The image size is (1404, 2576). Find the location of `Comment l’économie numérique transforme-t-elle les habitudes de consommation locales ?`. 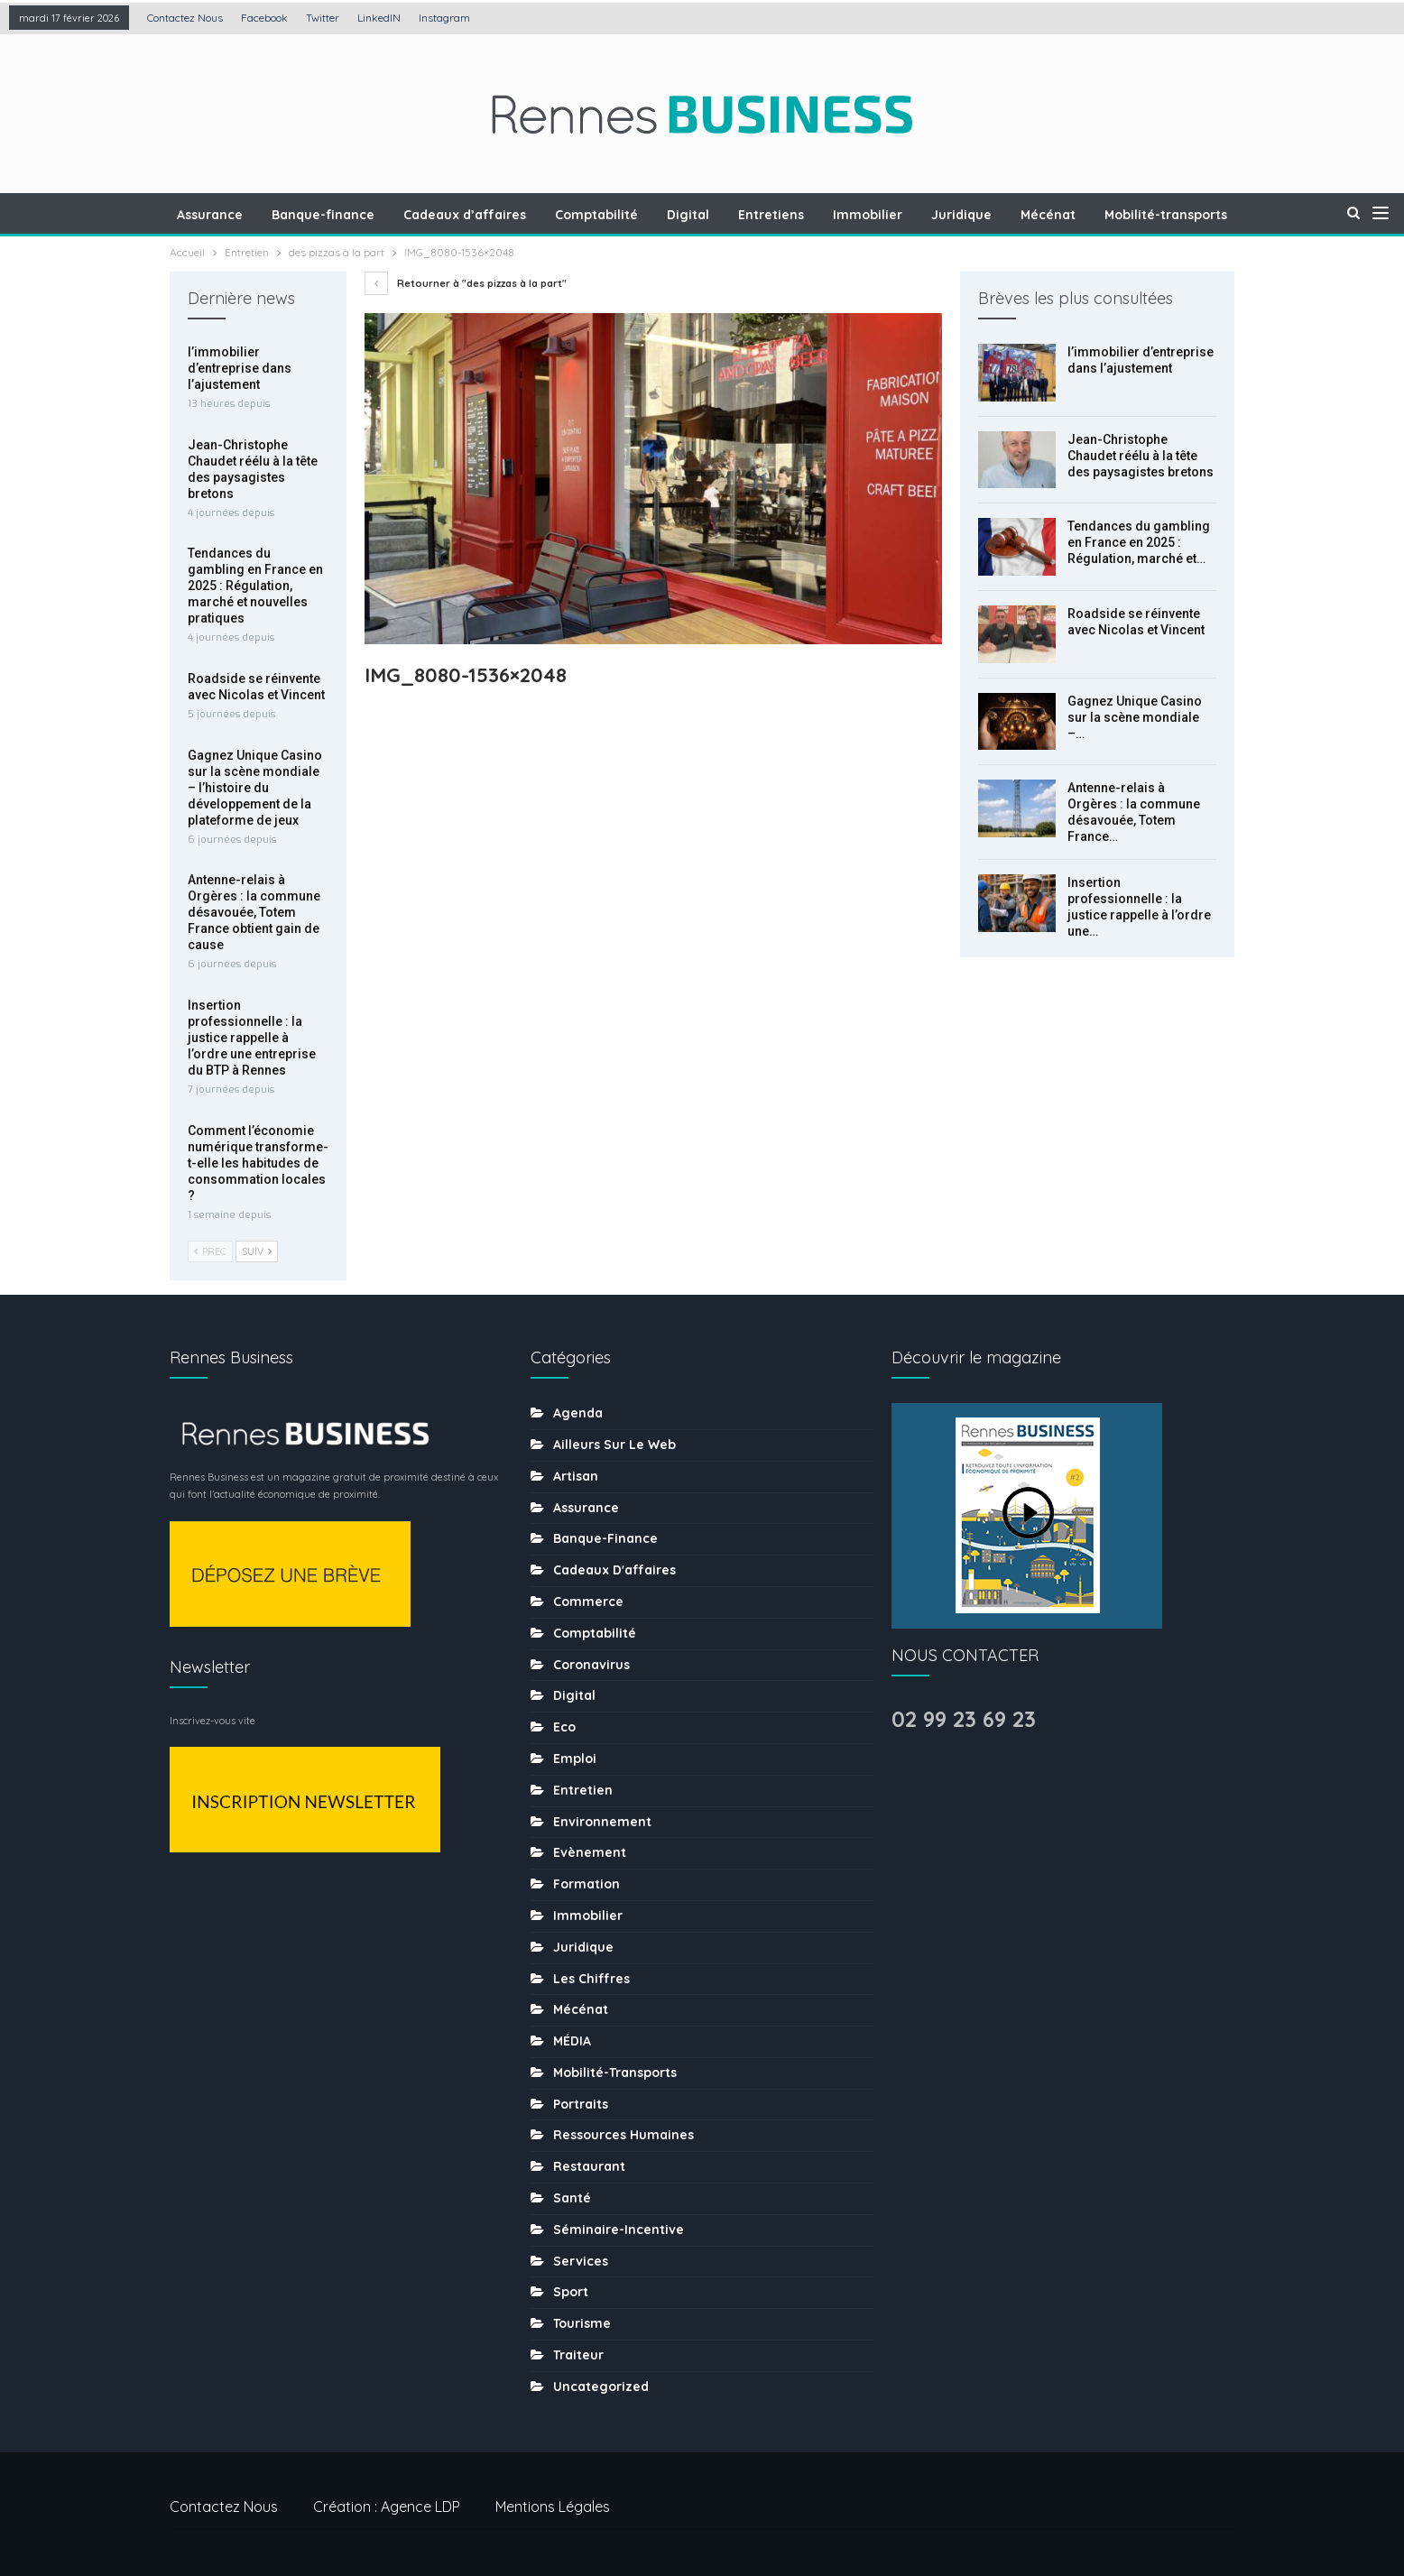

Comment l’économie numérique transforme-t-elle les habitudes de consommation locales ? is located at coordinates (258, 1163).